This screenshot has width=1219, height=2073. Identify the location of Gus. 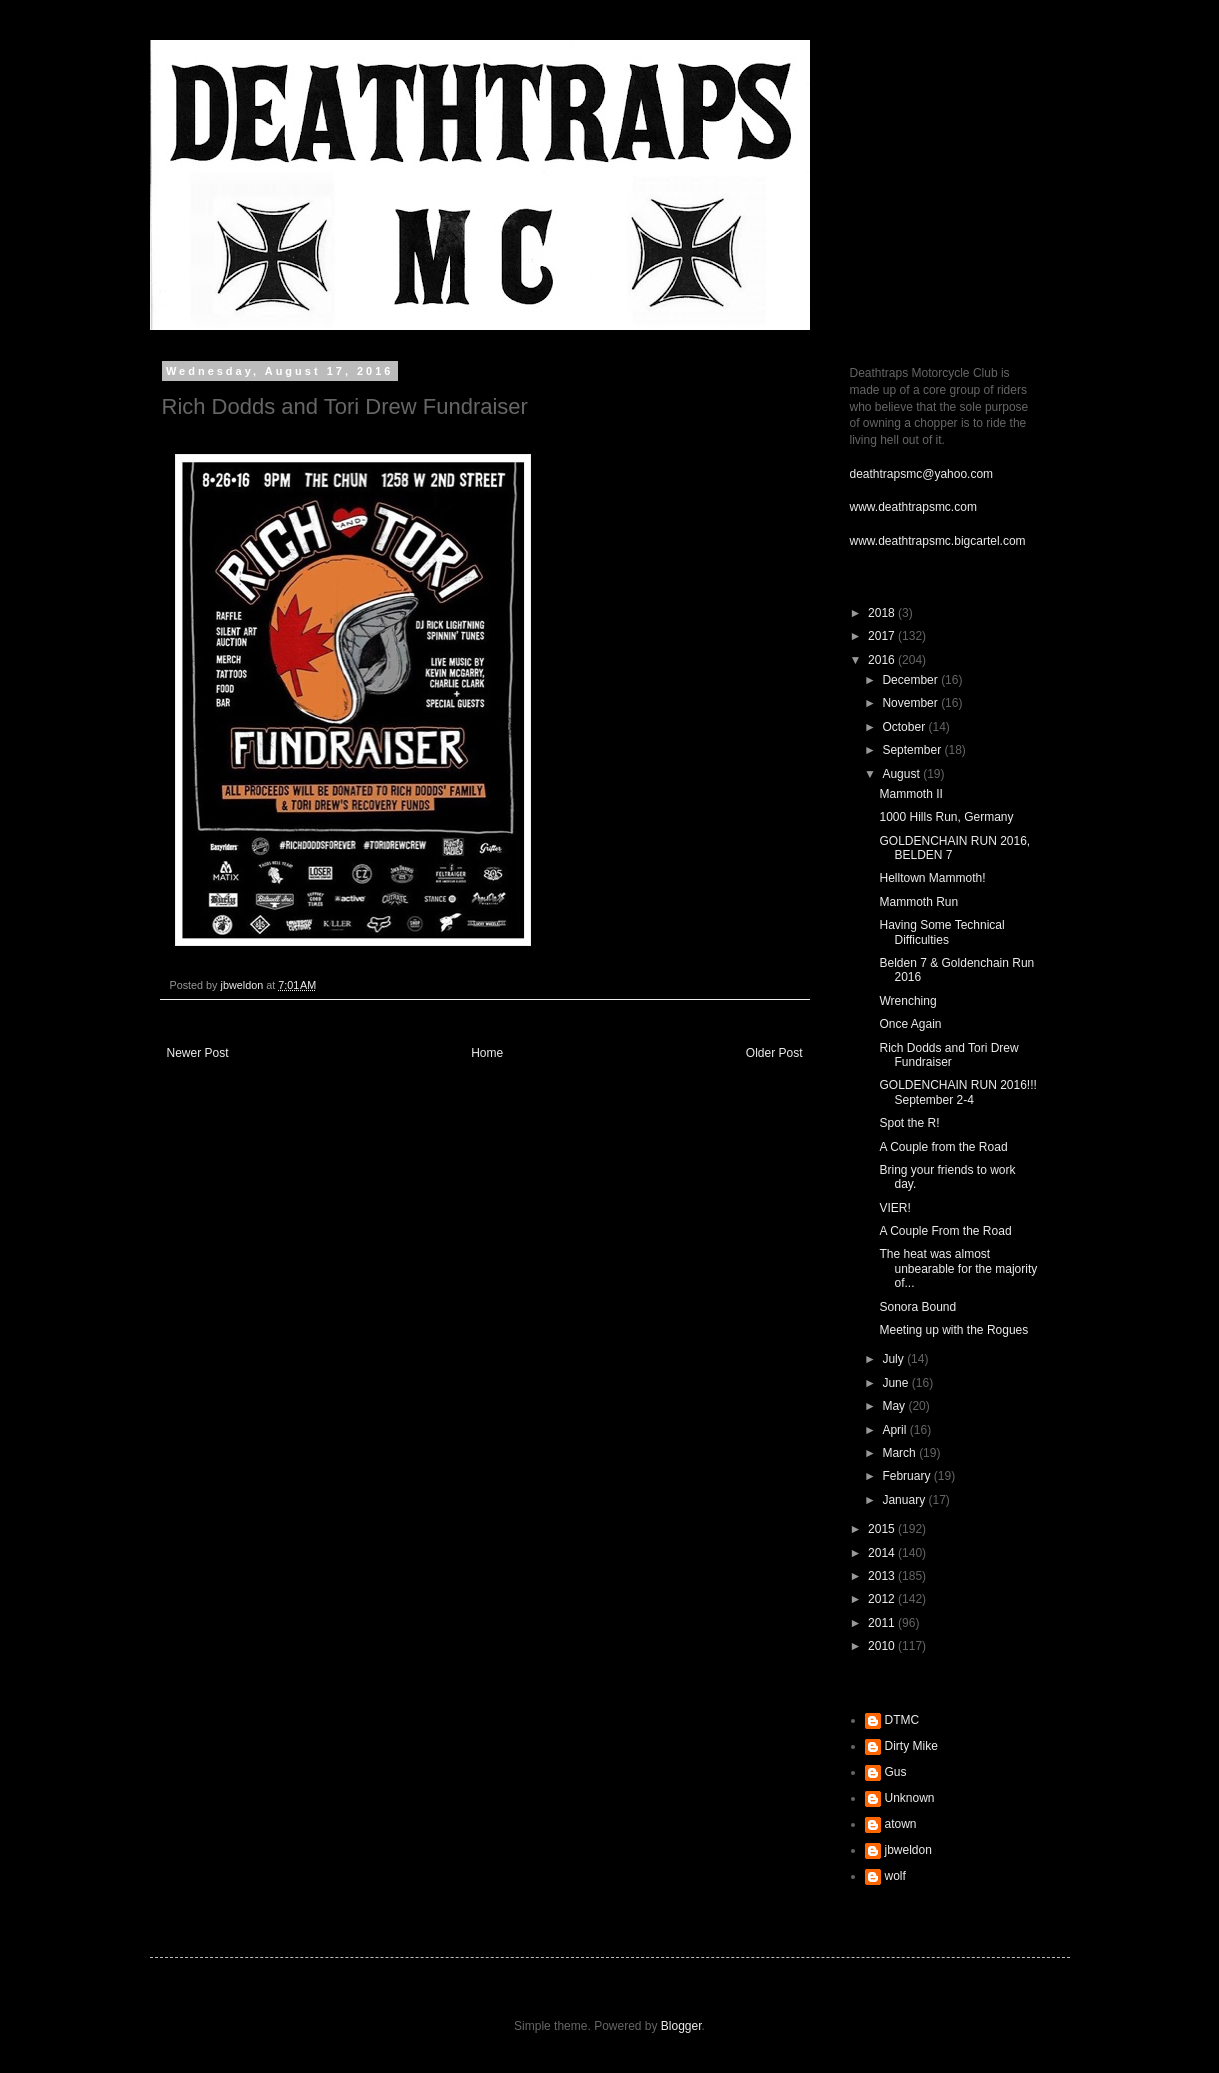
(896, 1772).